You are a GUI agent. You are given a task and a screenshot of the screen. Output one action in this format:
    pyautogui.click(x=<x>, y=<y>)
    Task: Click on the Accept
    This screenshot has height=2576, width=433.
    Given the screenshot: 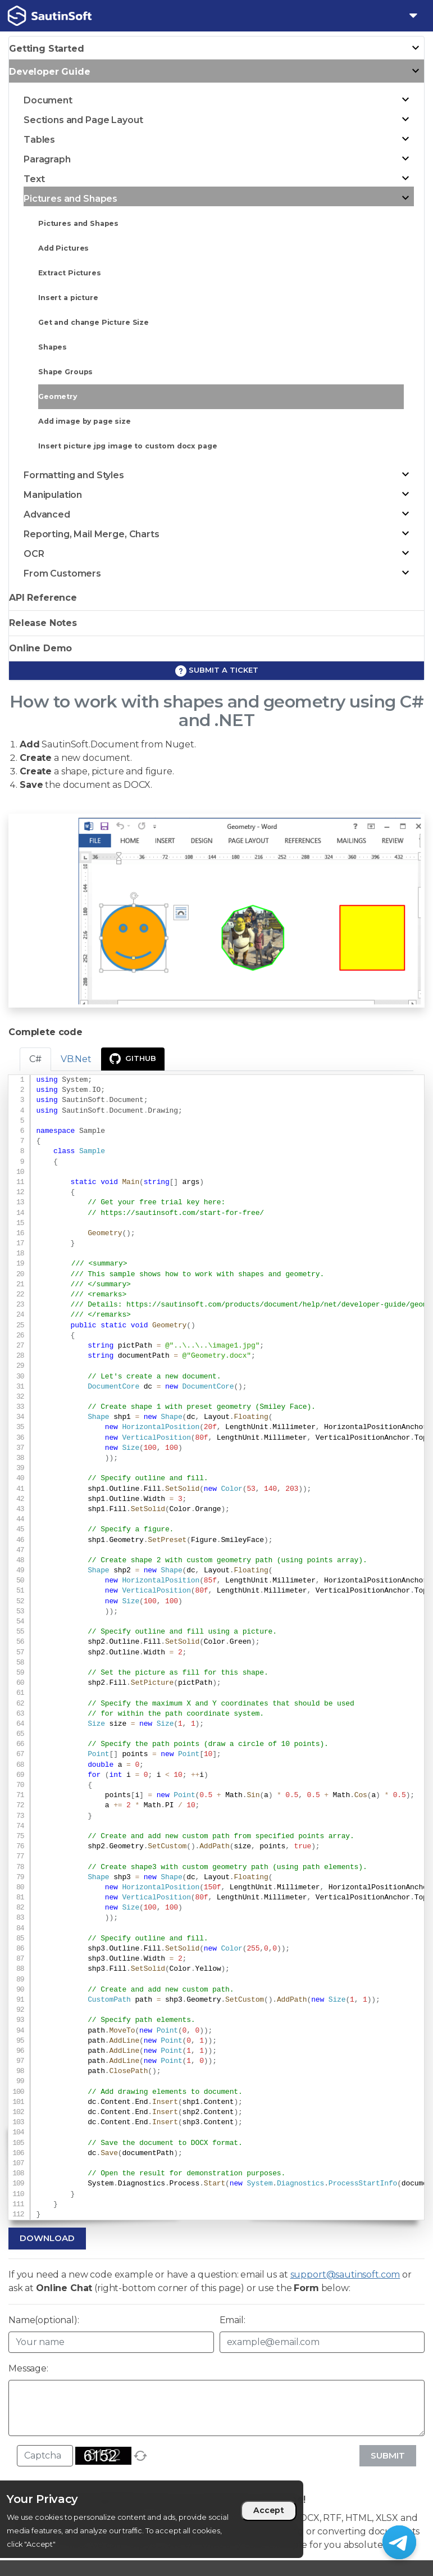 What is the action you would take?
    pyautogui.click(x=268, y=2510)
    